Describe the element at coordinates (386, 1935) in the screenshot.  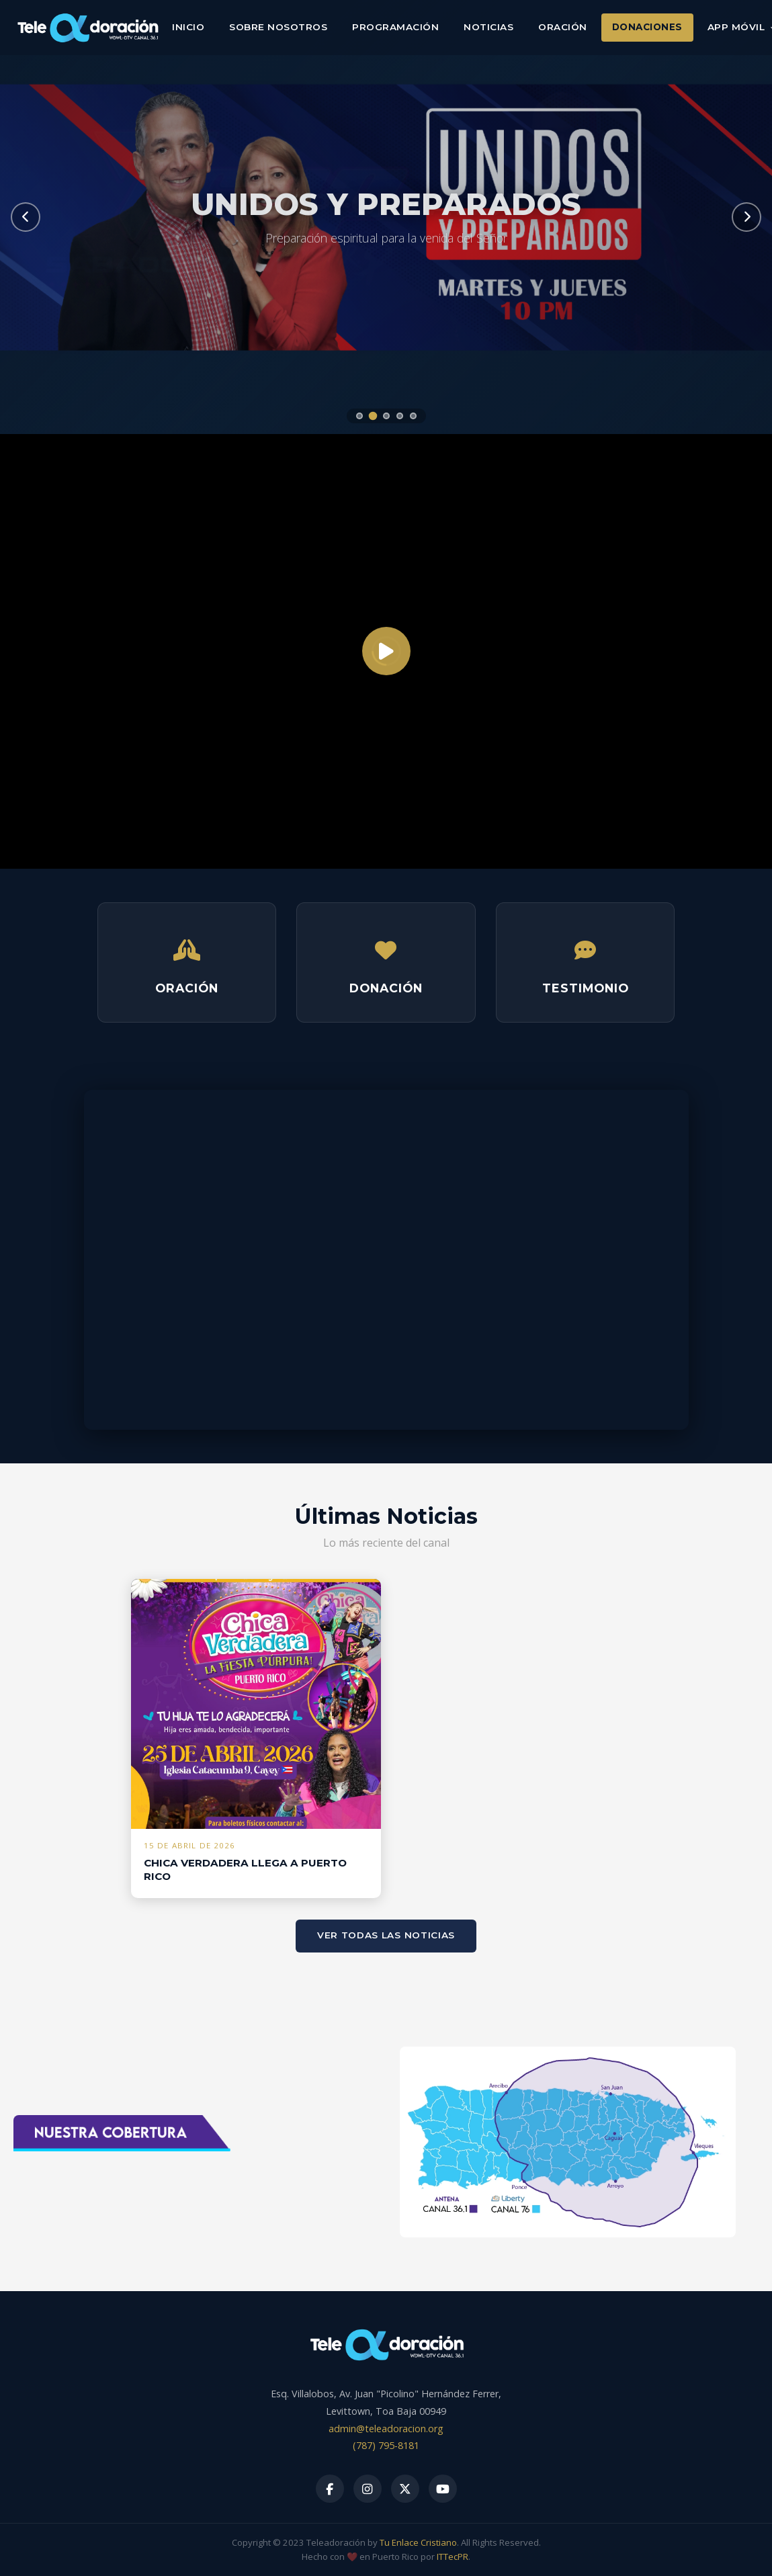
I see `Ver todas las noticias` at that location.